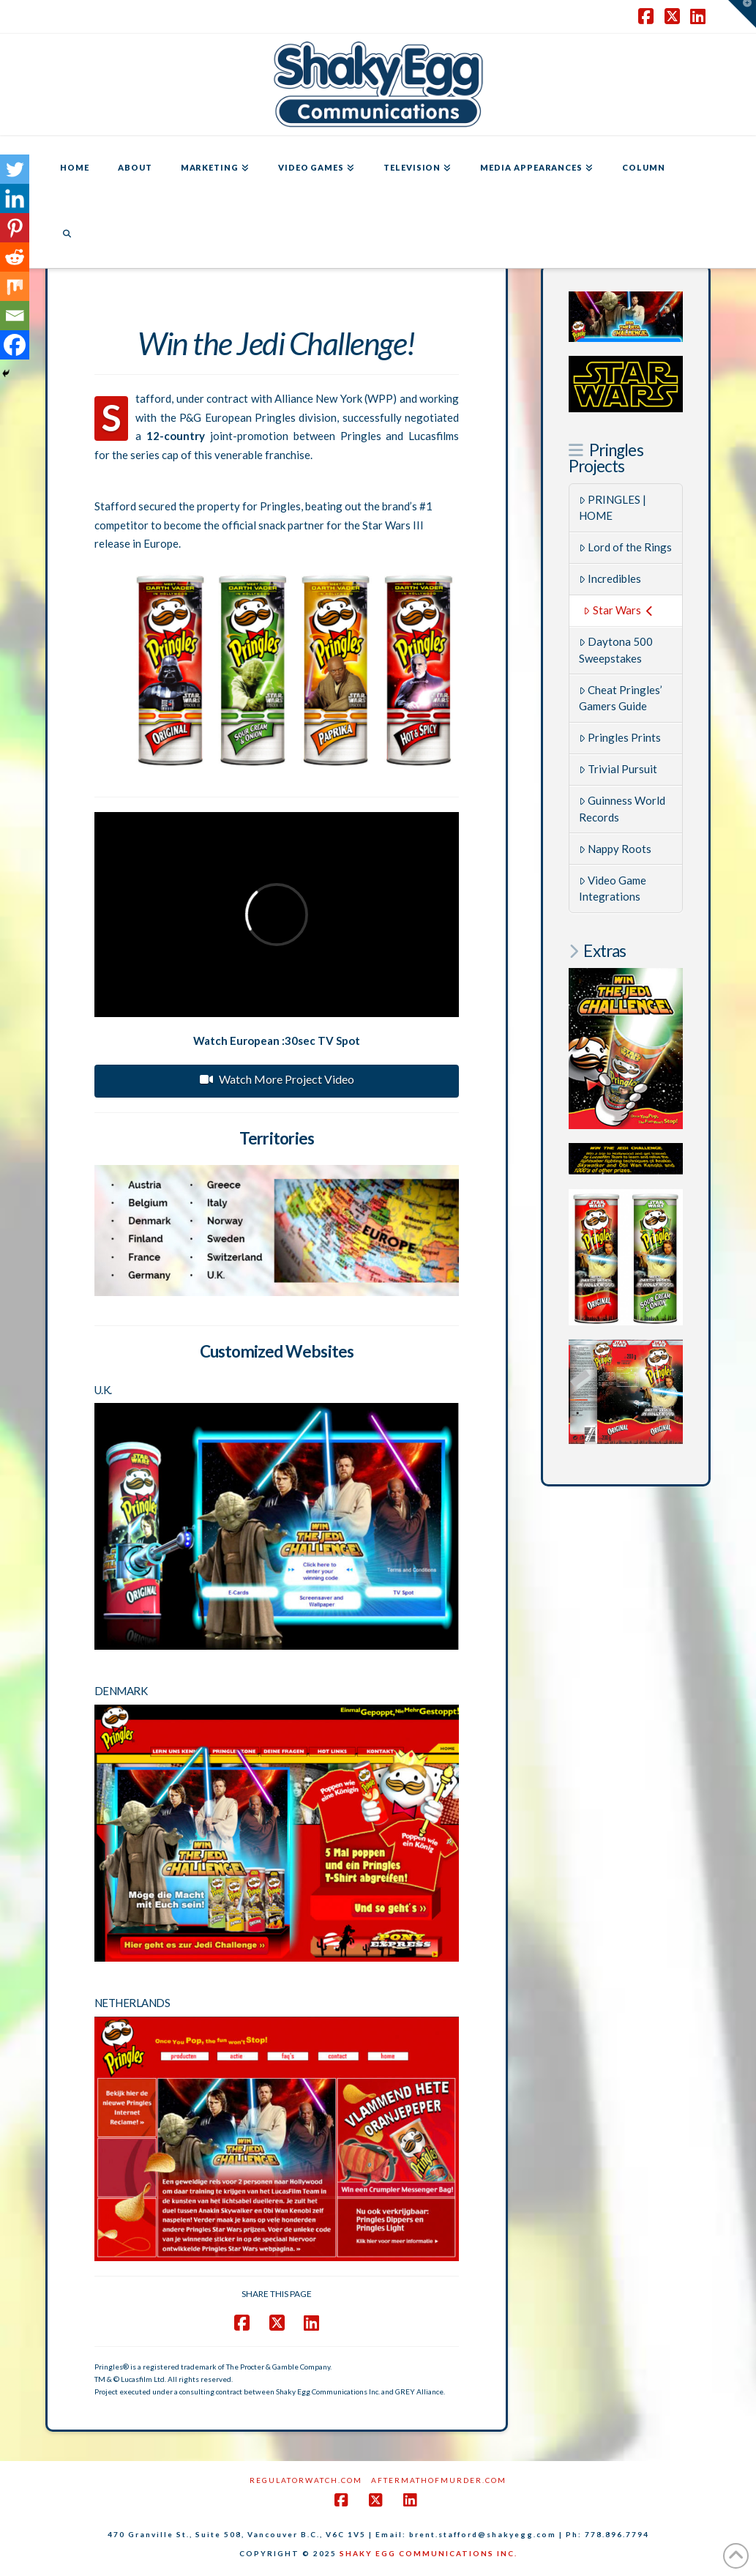 This screenshot has width=756, height=2576. Describe the element at coordinates (613, 508) in the screenshot. I see `PRINGLES | HOME` at that location.